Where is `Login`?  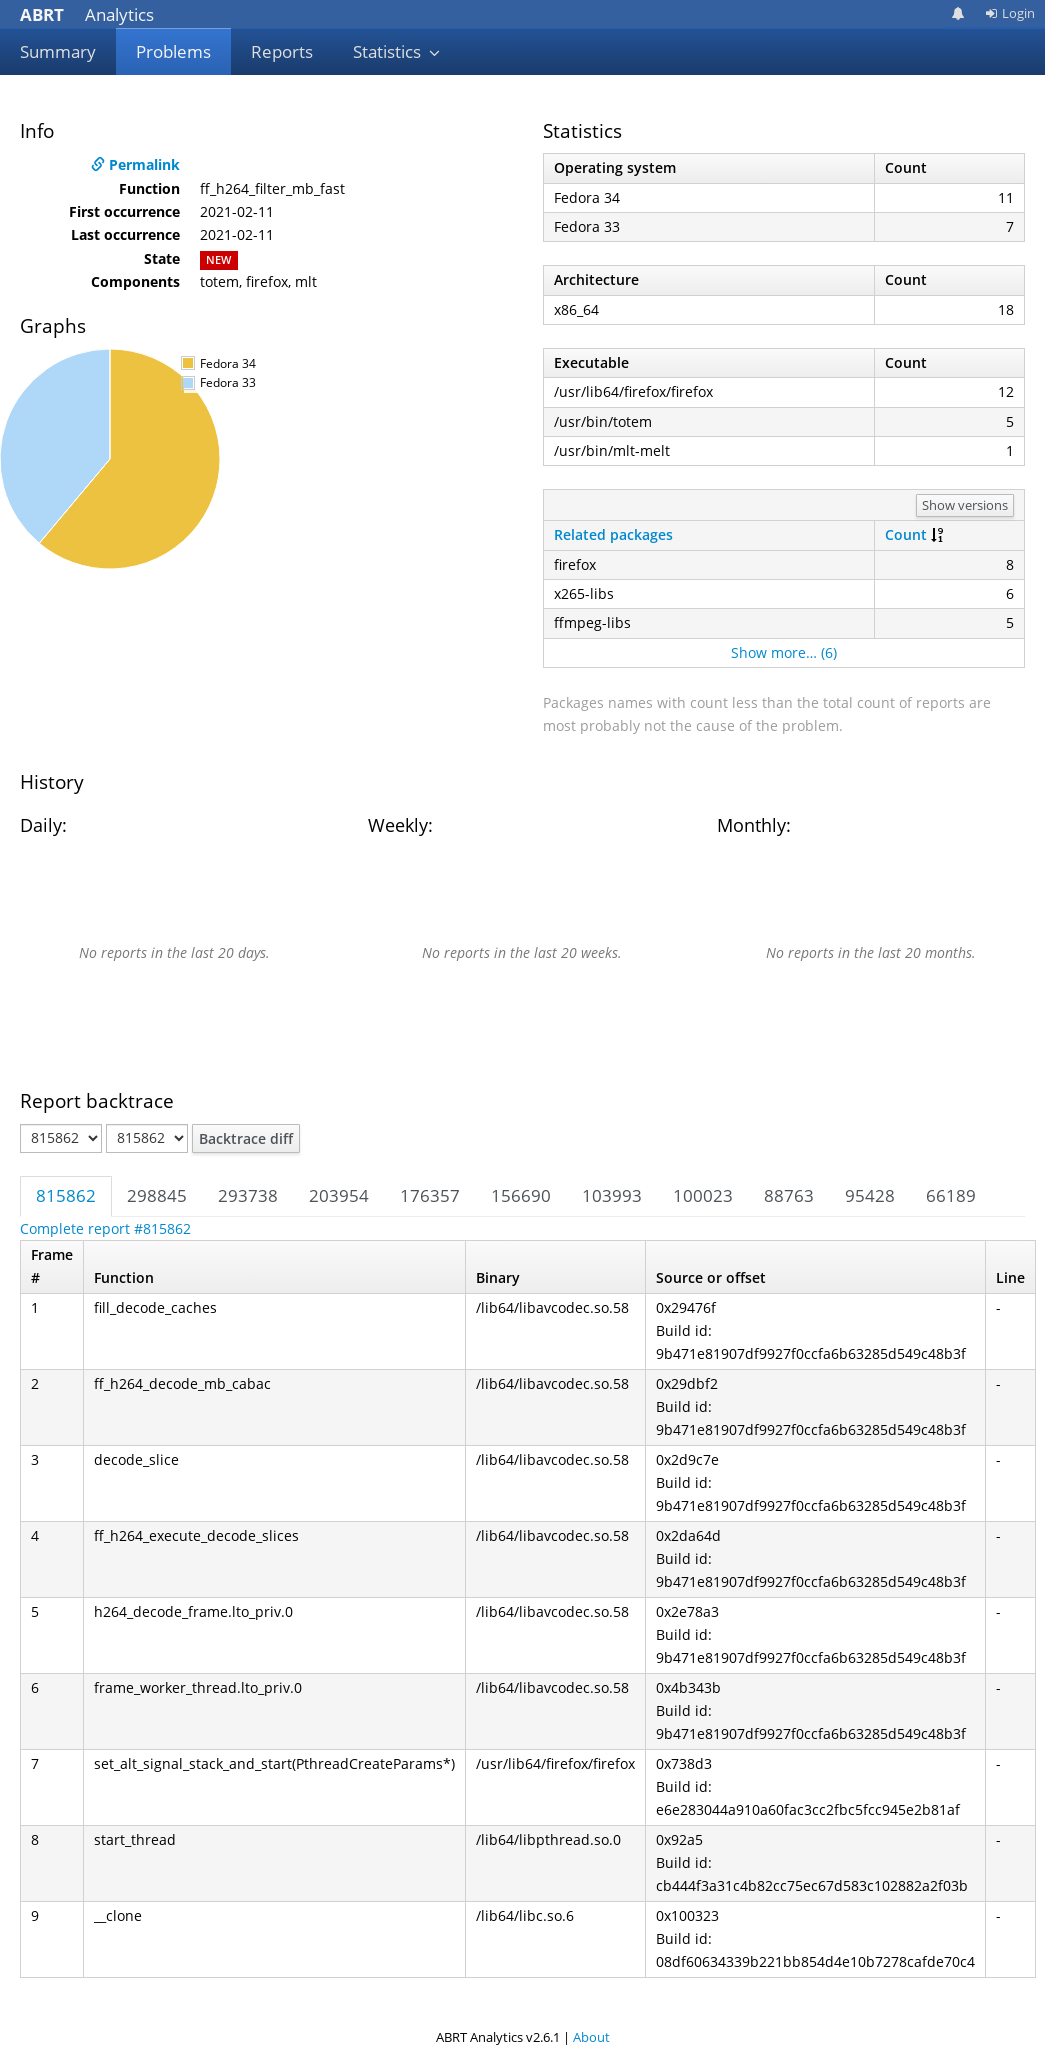
Login is located at coordinates (1010, 13).